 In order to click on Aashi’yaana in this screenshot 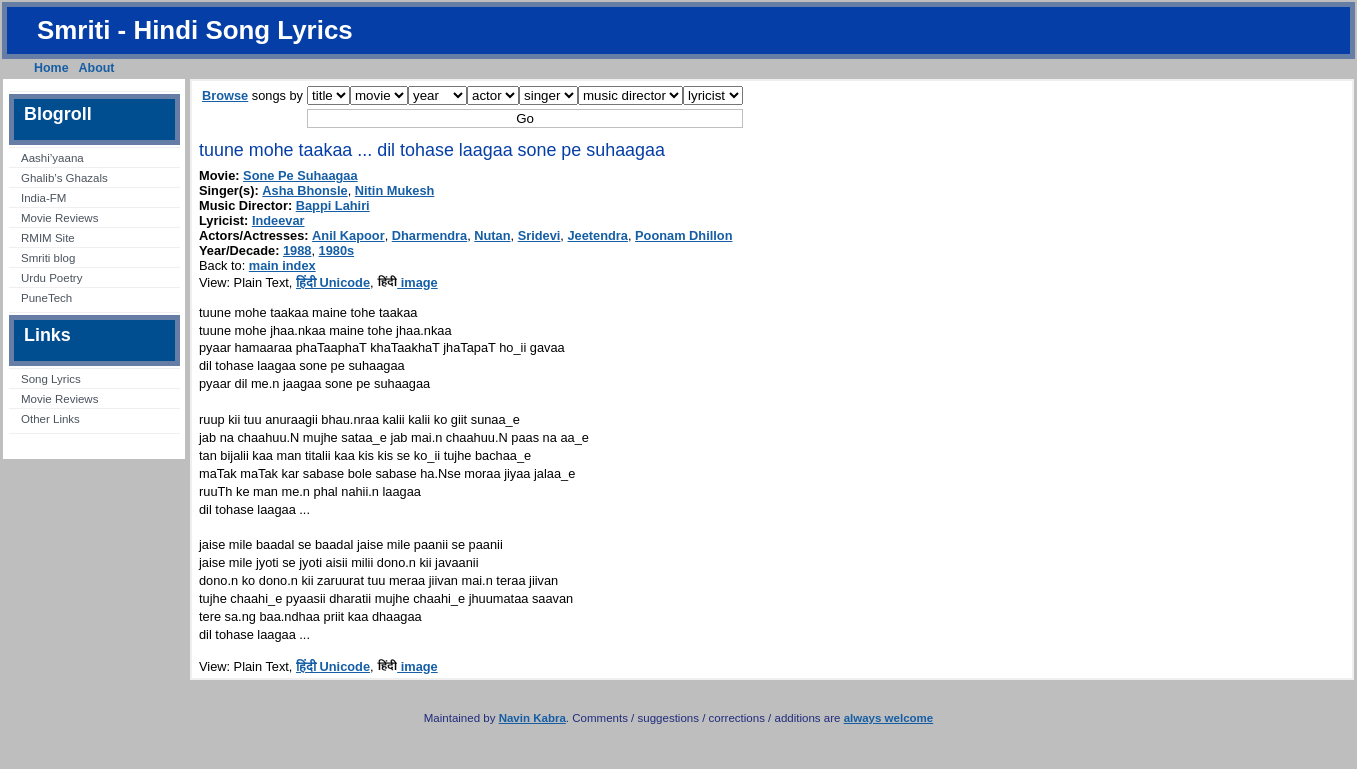, I will do `click(52, 158)`.